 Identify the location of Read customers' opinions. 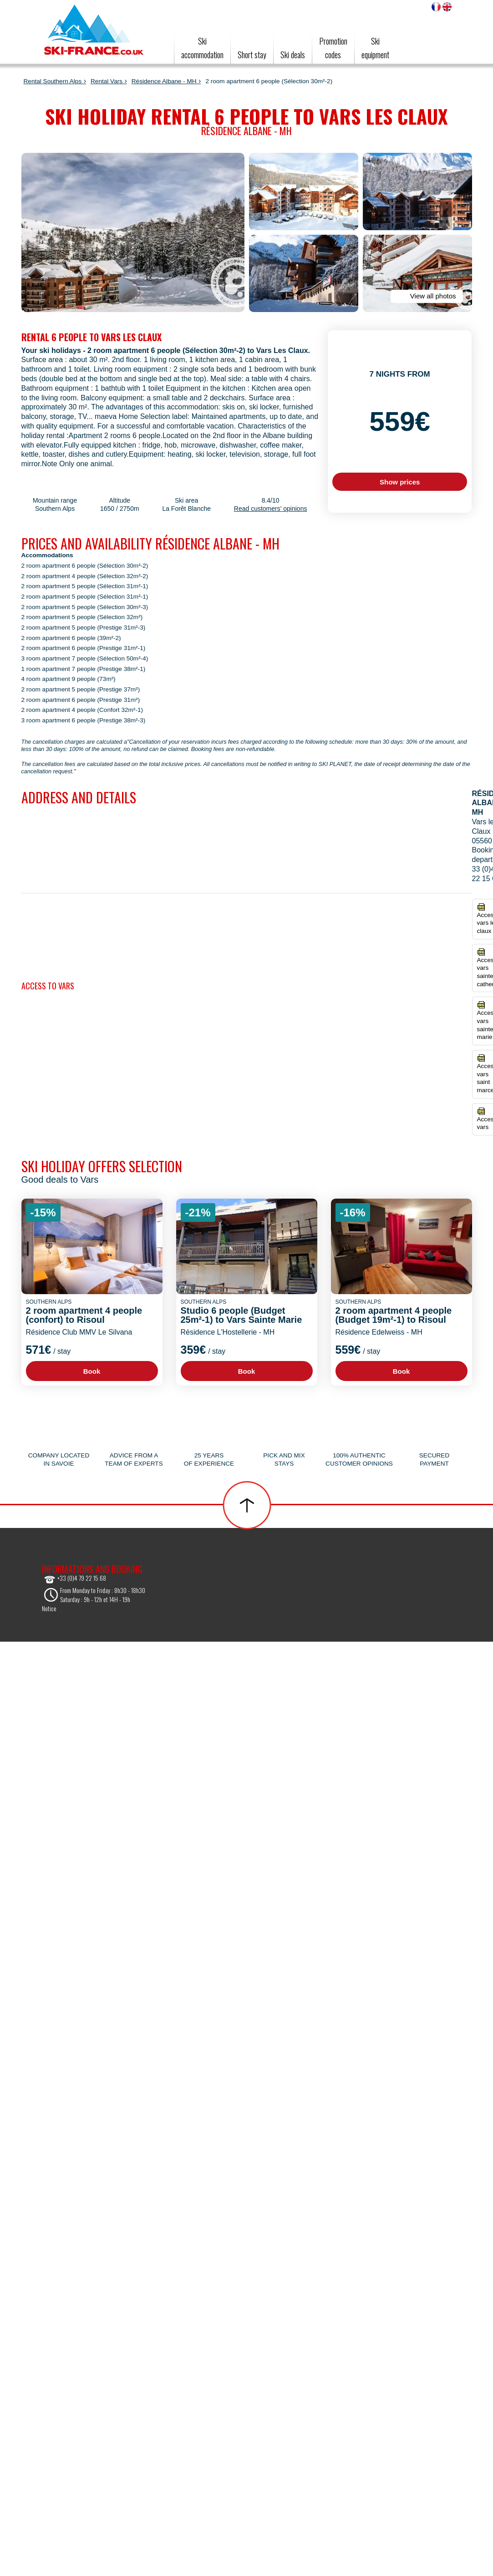
(270, 508).